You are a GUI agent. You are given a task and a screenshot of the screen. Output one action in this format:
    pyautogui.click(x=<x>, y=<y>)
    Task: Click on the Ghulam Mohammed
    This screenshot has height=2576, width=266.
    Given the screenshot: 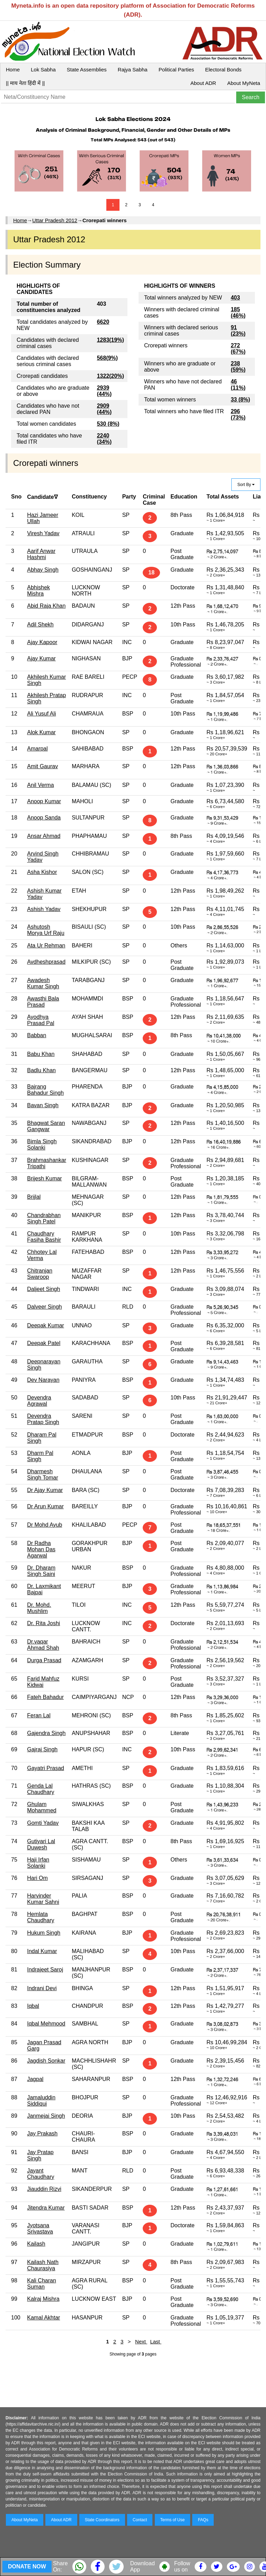 What is the action you would take?
    pyautogui.click(x=41, y=1807)
    